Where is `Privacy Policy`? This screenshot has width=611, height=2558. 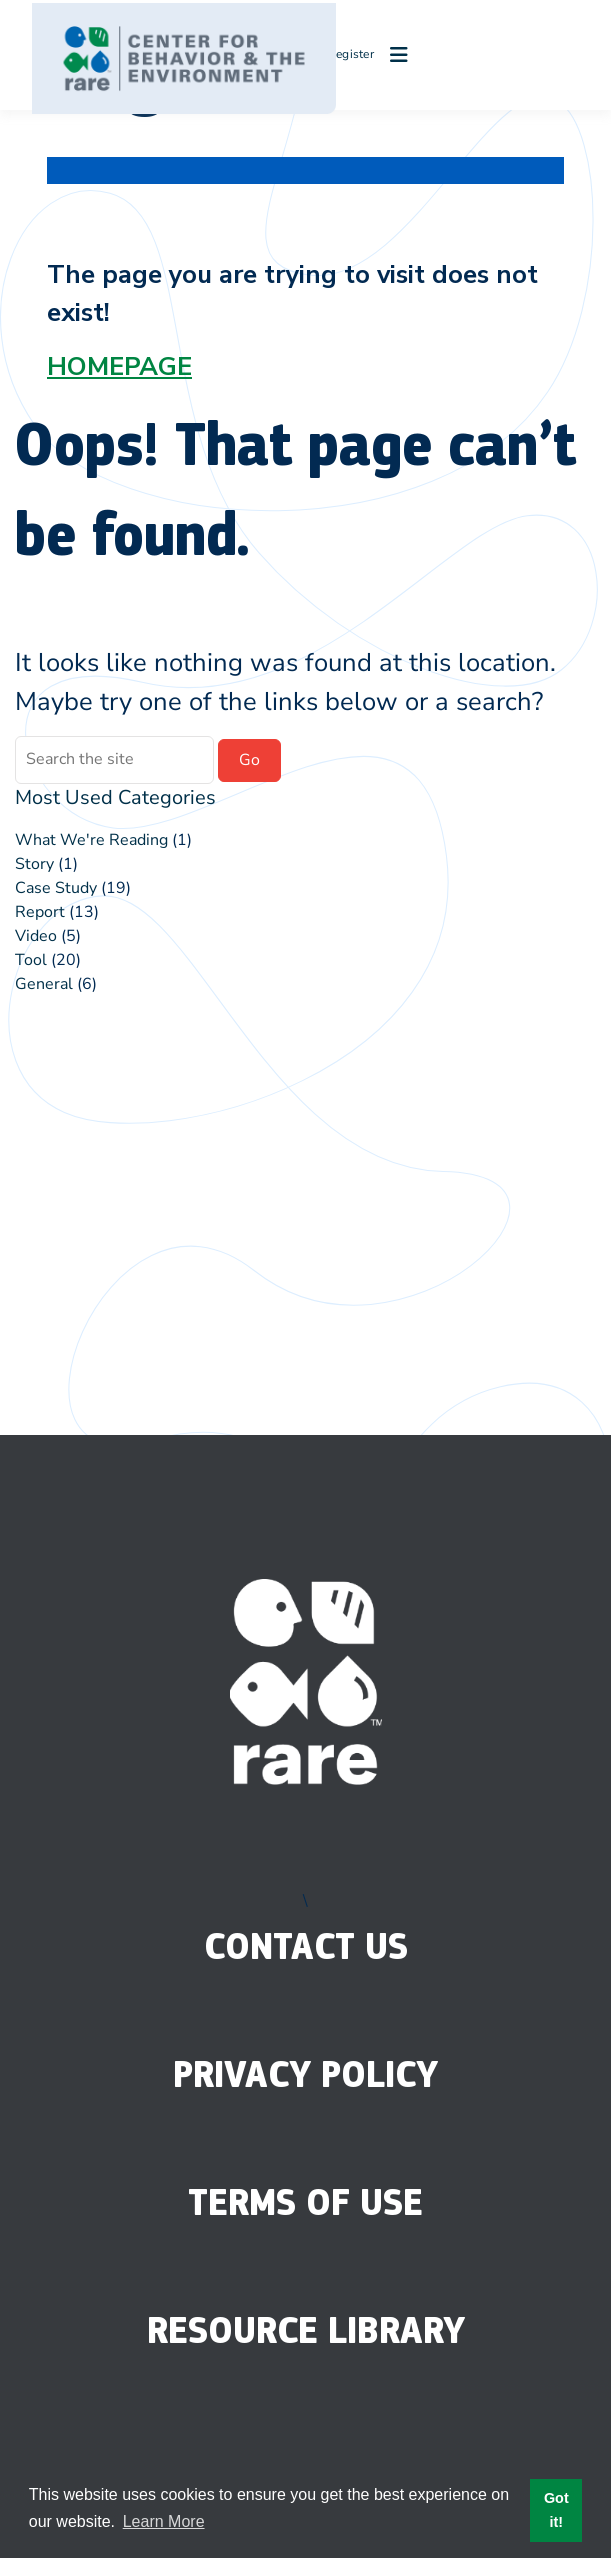
Privacy Policy is located at coordinates (305, 2074).